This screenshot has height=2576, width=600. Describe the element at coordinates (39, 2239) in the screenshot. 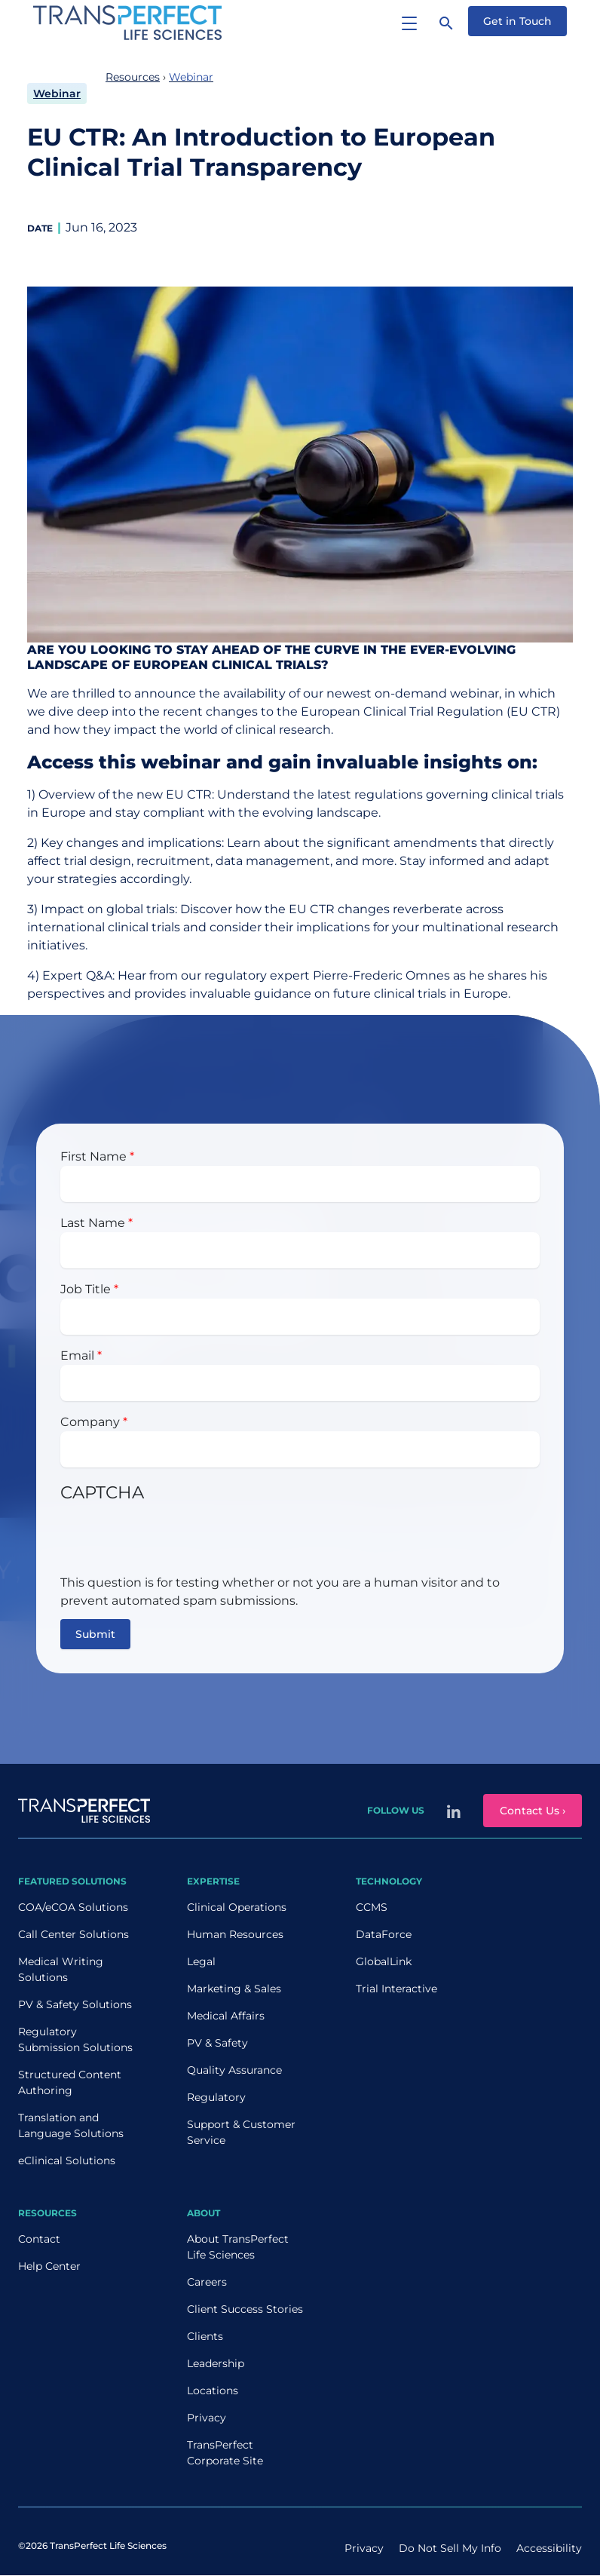

I see `Contact` at that location.